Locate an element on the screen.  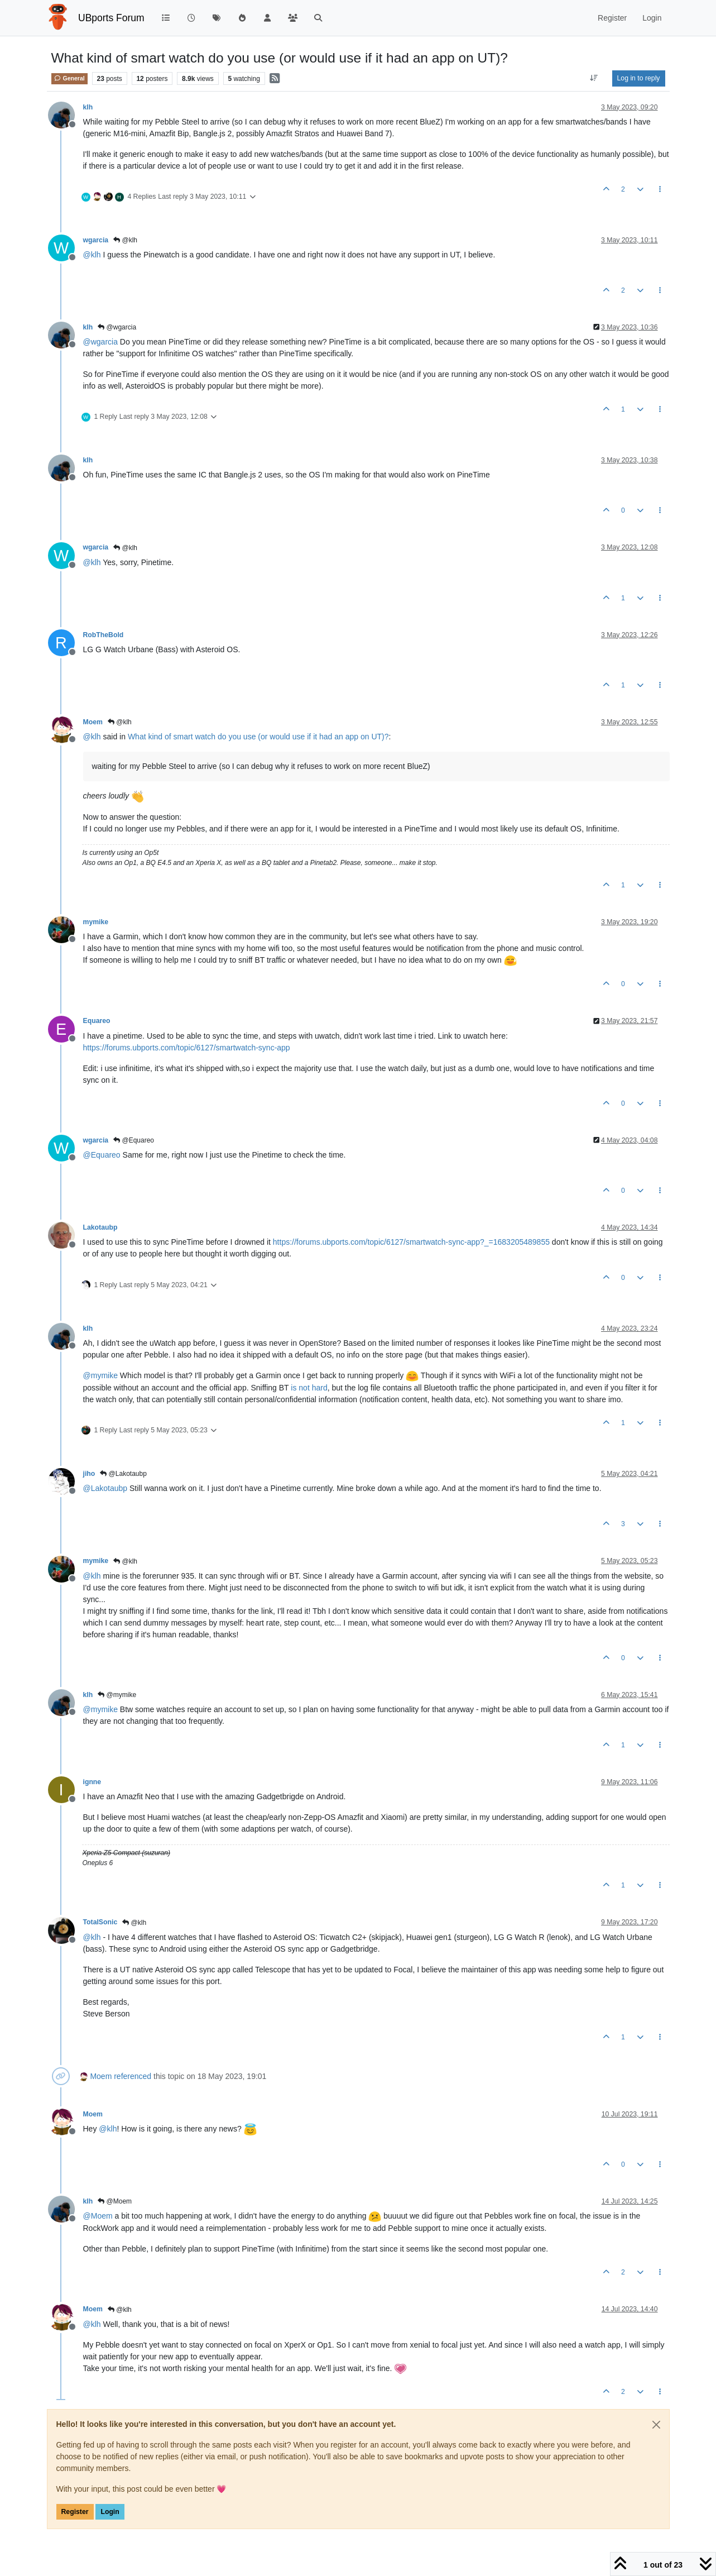
Log in to reply is located at coordinates (638, 78).